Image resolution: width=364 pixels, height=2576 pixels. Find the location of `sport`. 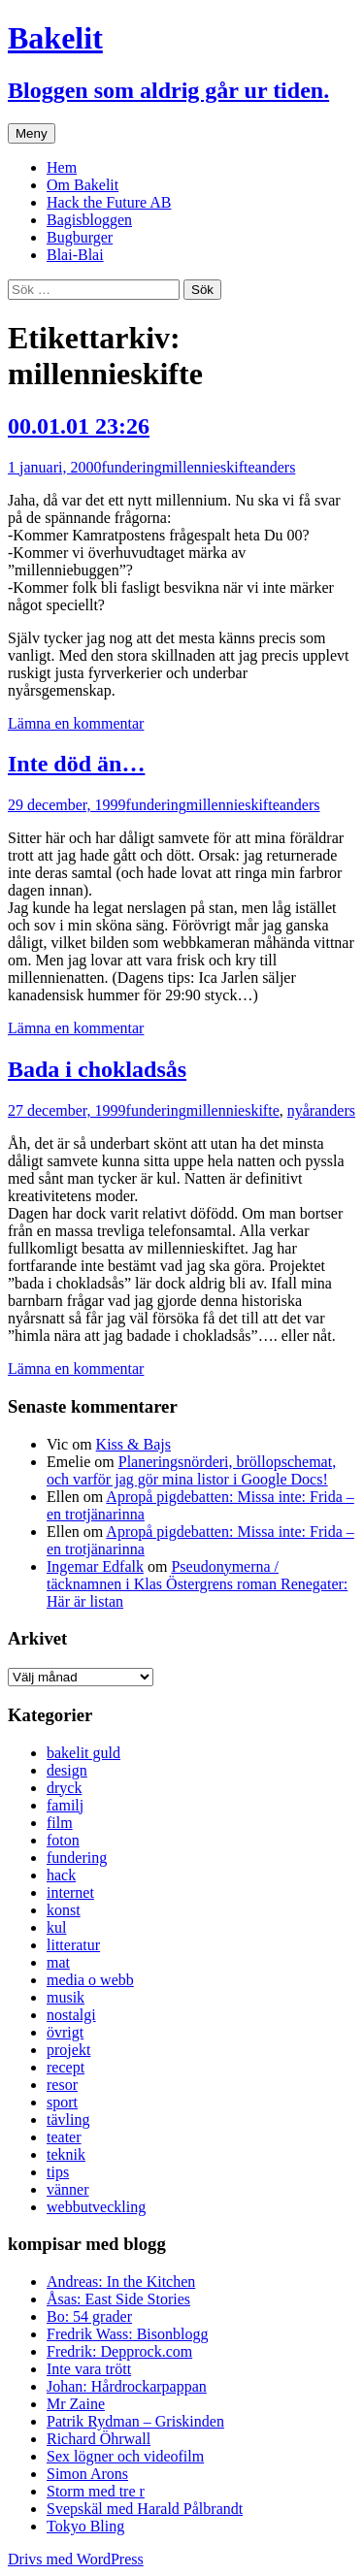

sport is located at coordinates (62, 2102).